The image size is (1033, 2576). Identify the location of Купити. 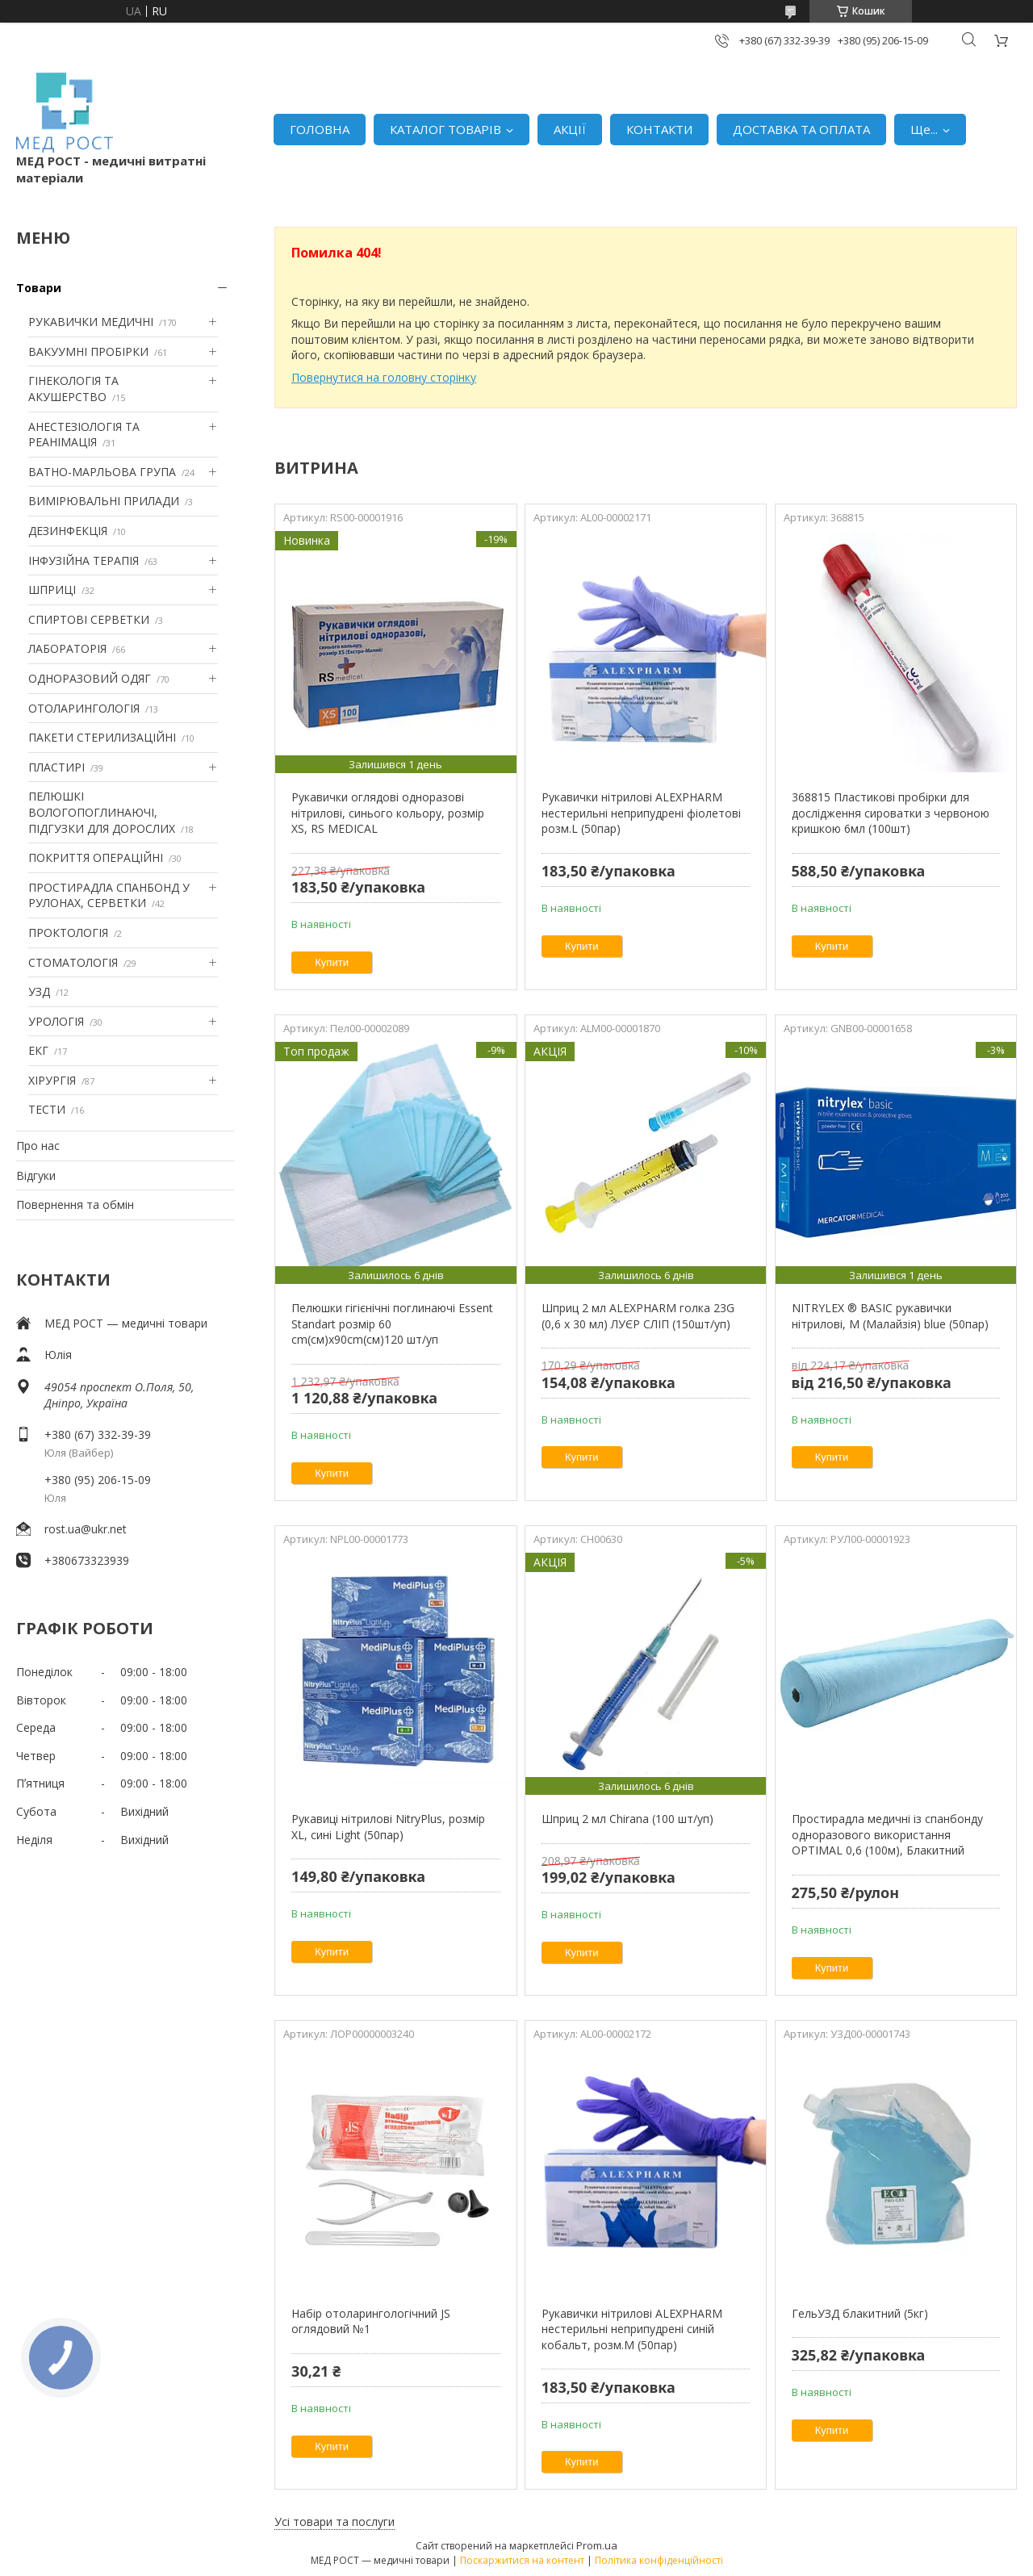
(332, 962).